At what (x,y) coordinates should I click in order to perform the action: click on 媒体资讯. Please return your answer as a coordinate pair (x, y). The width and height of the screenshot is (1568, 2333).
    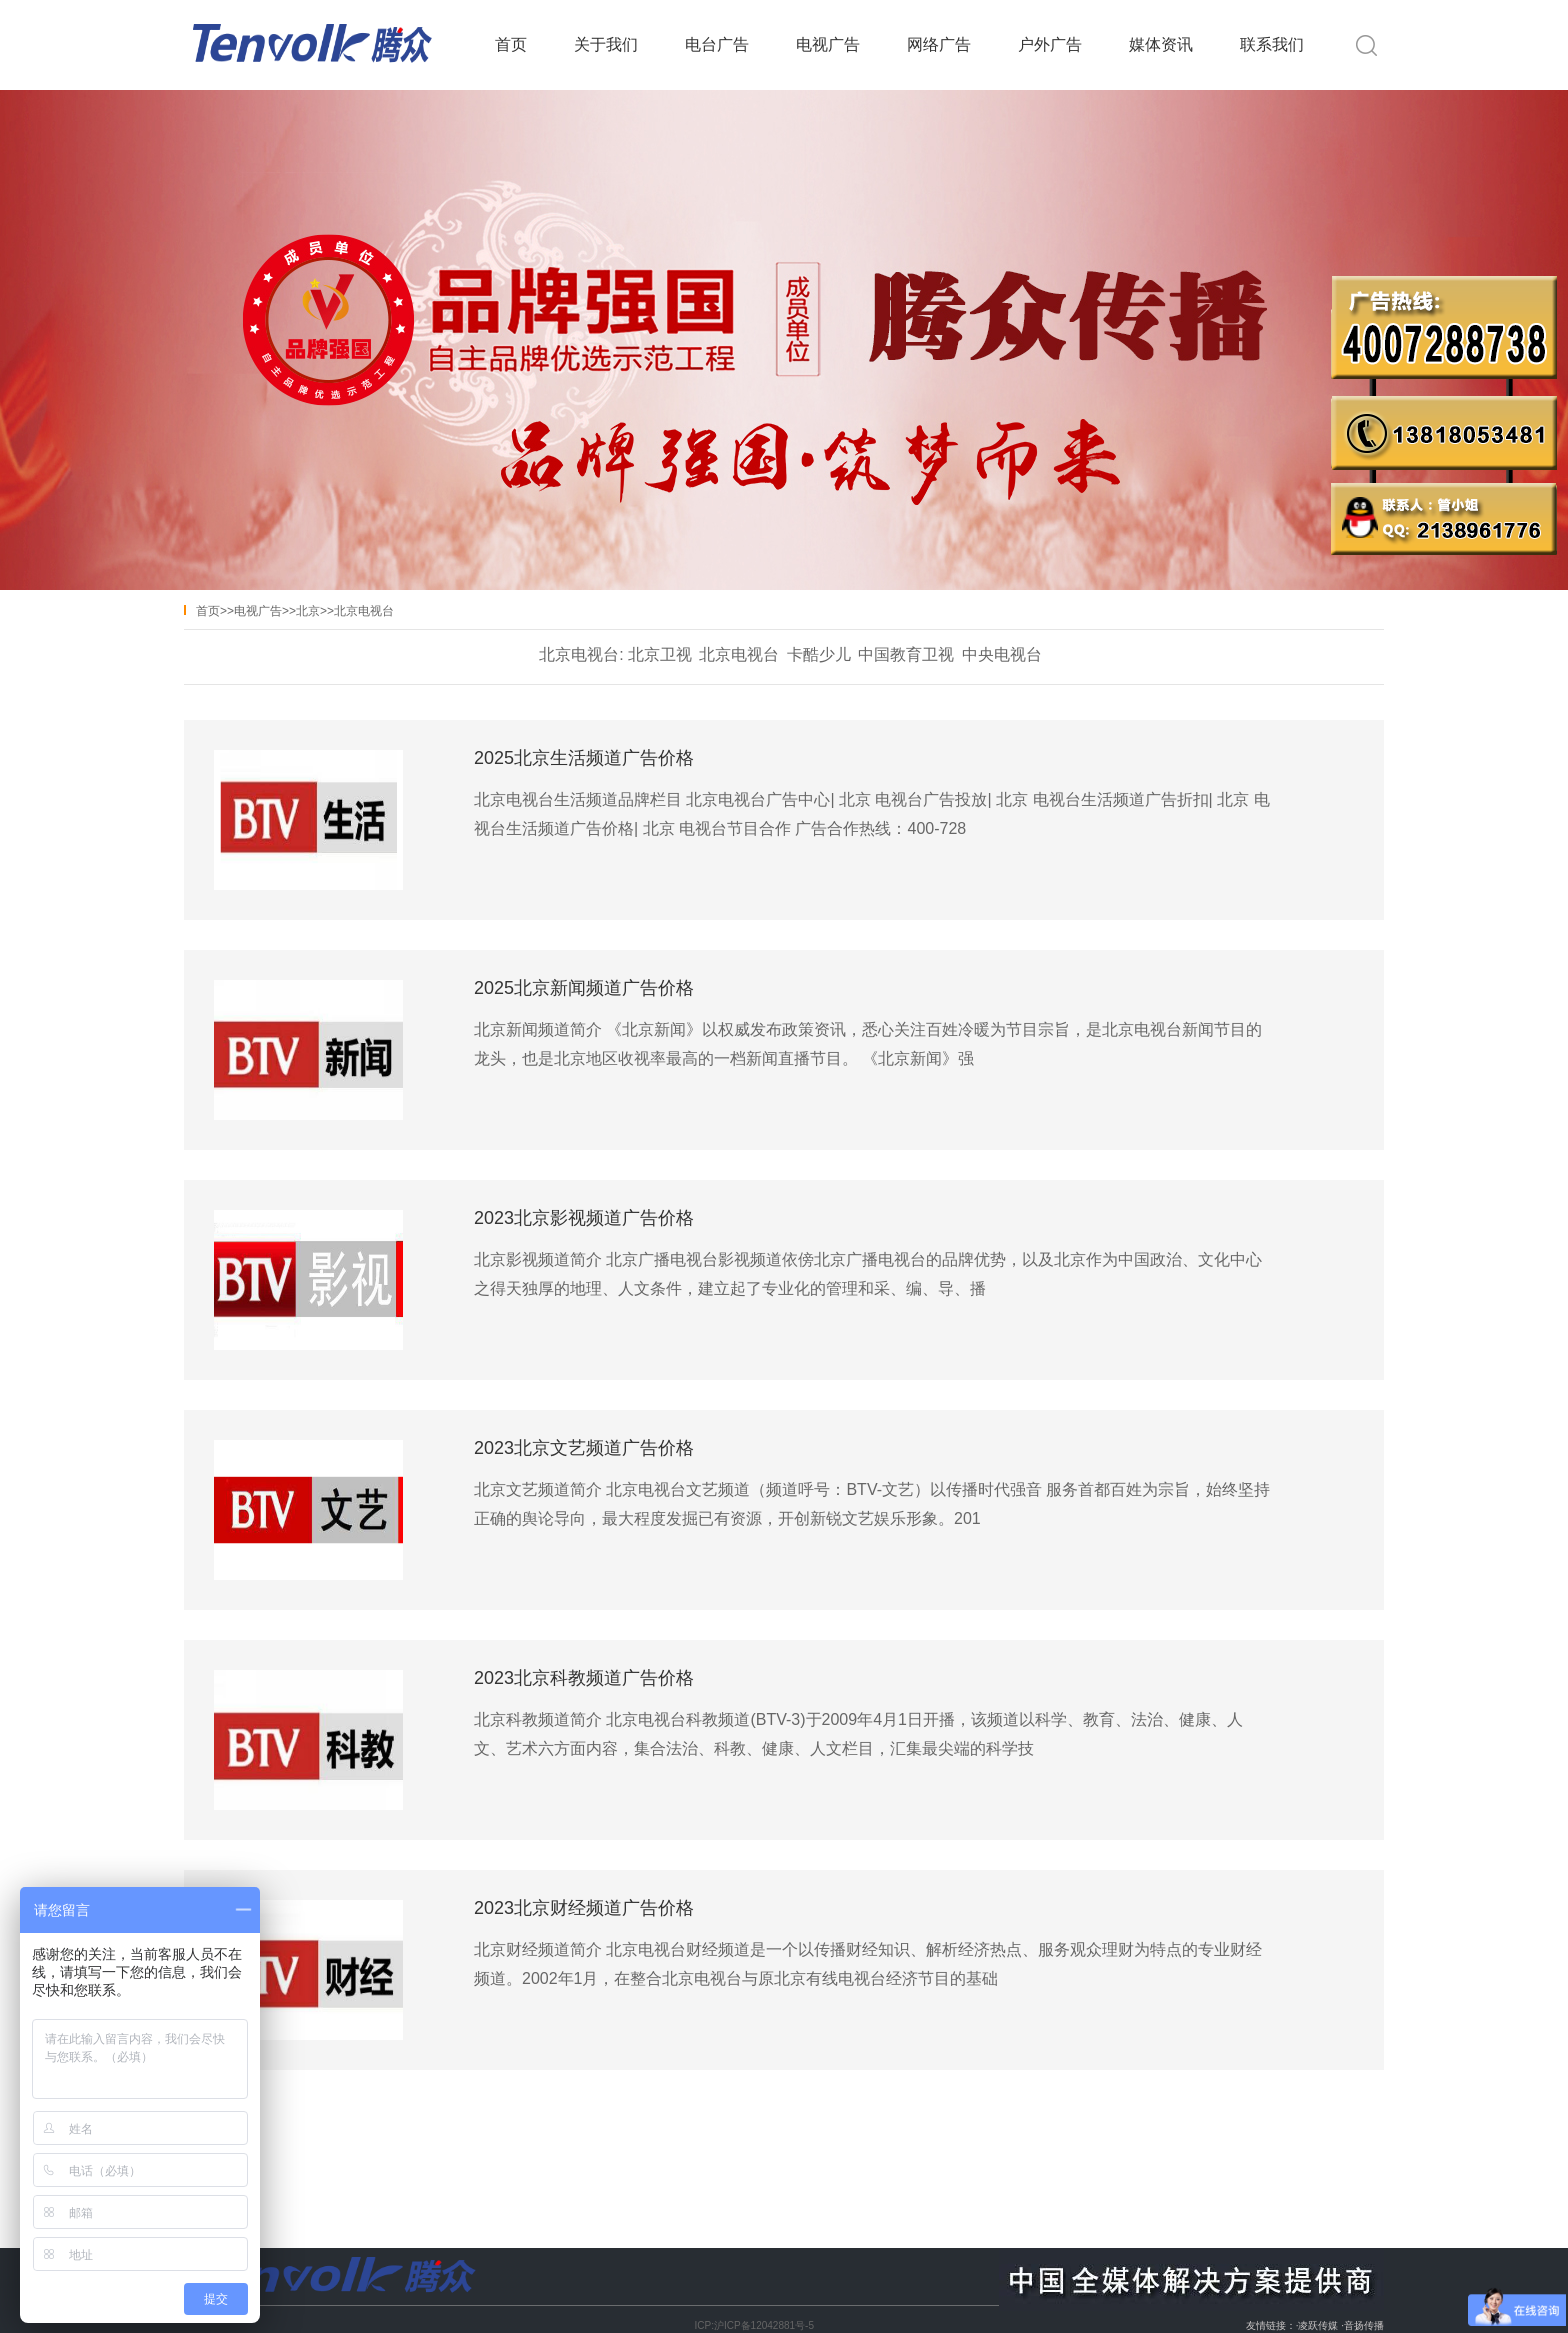
    Looking at the image, I should click on (1161, 44).